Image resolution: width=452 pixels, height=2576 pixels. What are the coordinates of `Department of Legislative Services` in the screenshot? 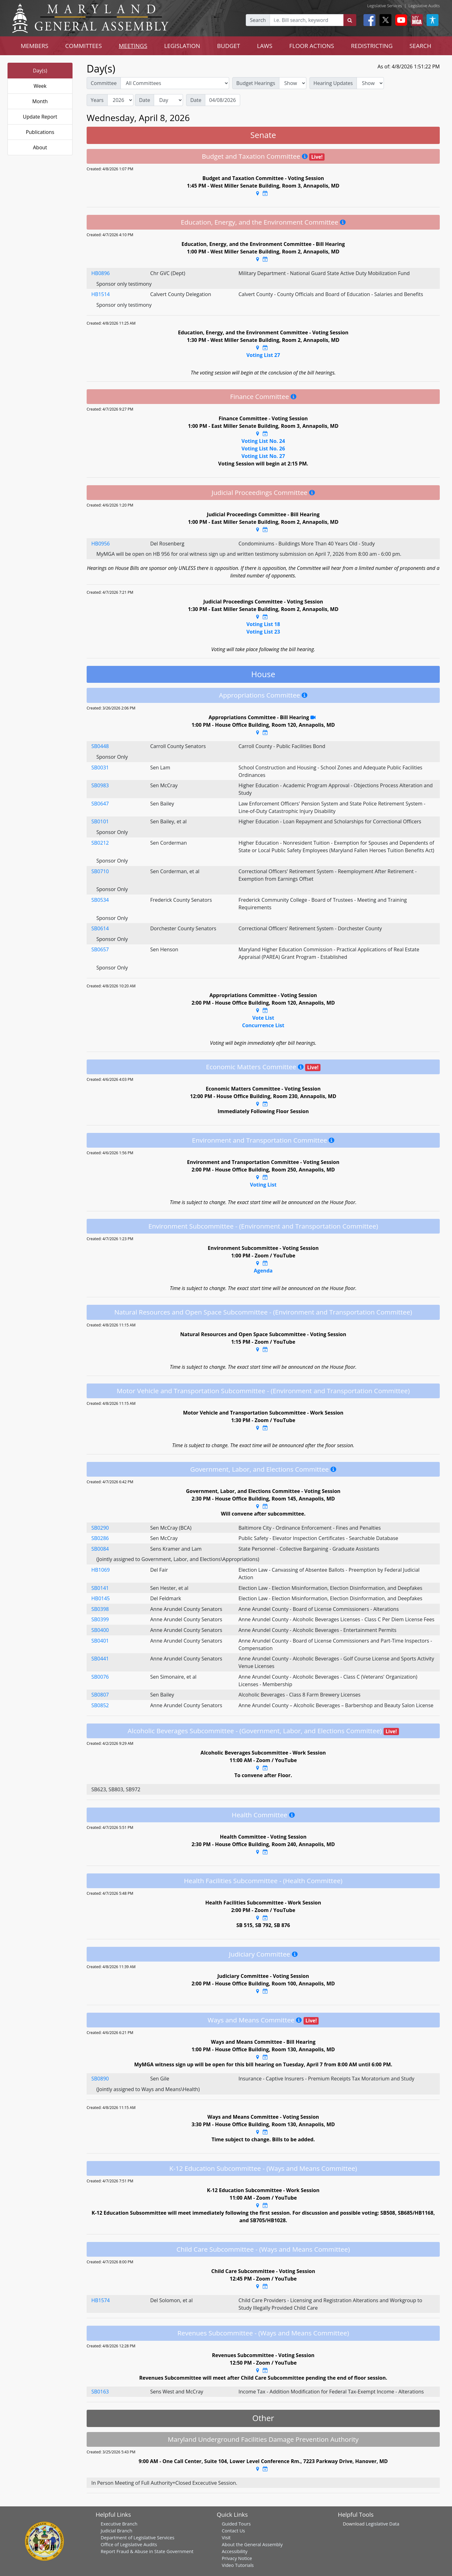 It's located at (138, 2537).